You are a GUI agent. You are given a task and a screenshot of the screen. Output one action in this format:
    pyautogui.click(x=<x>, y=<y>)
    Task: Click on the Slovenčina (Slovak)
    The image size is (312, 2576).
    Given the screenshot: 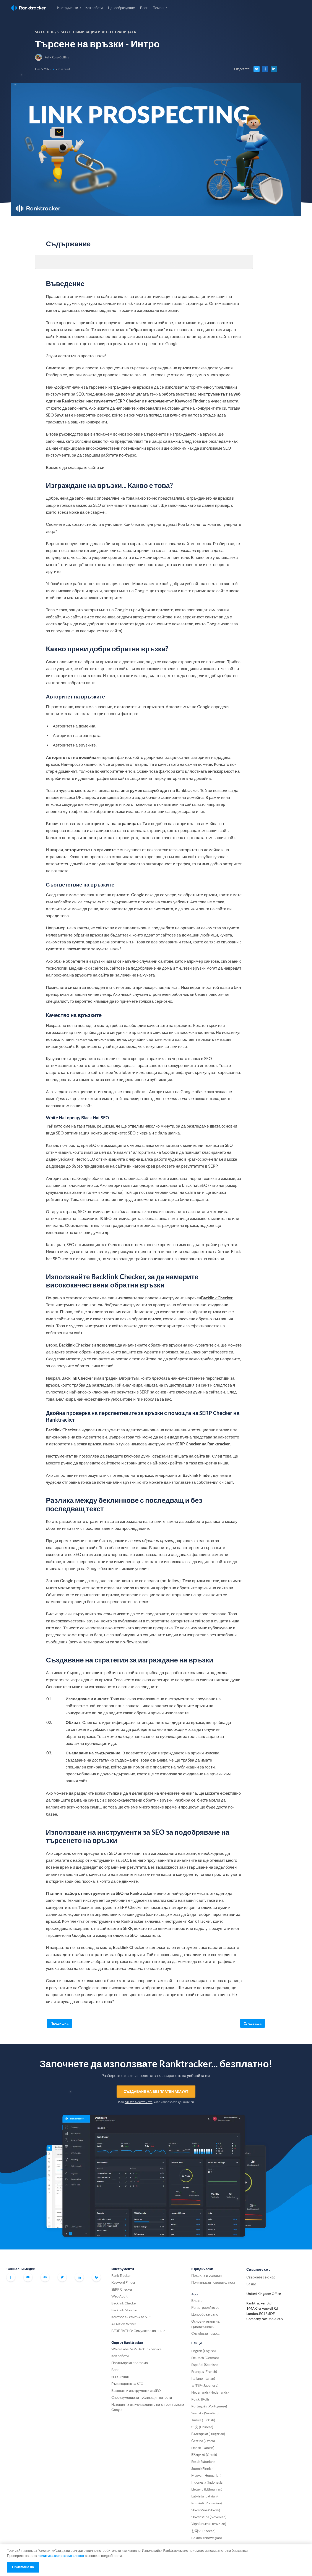 What is the action you would take?
    pyautogui.click(x=205, y=2510)
    